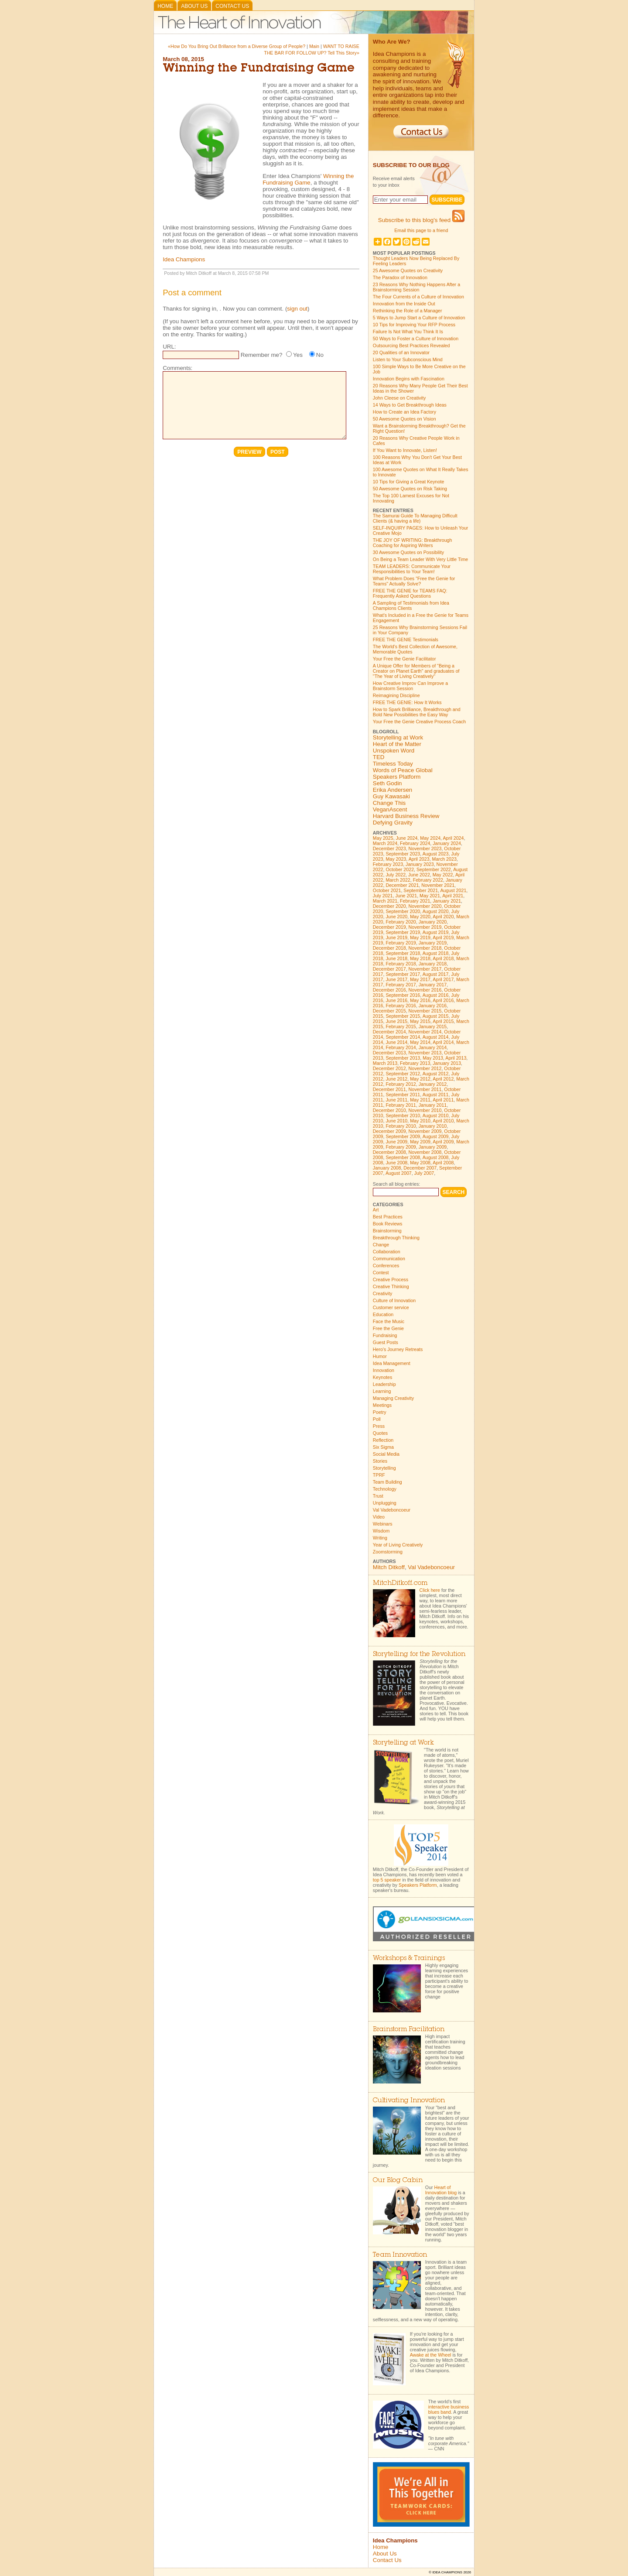  What do you see at coordinates (425, 1068) in the screenshot?
I see `November 2012` at bounding box center [425, 1068].